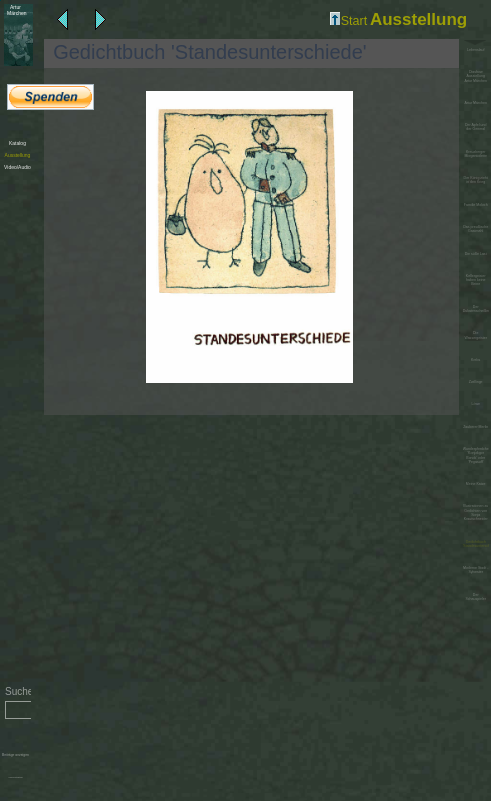 The width and height of the screenshot is (491, 801). What do you see at coordinates (17, 167) in the screenshot?
I see `Video/Audio` at bounding box center [17, 167].